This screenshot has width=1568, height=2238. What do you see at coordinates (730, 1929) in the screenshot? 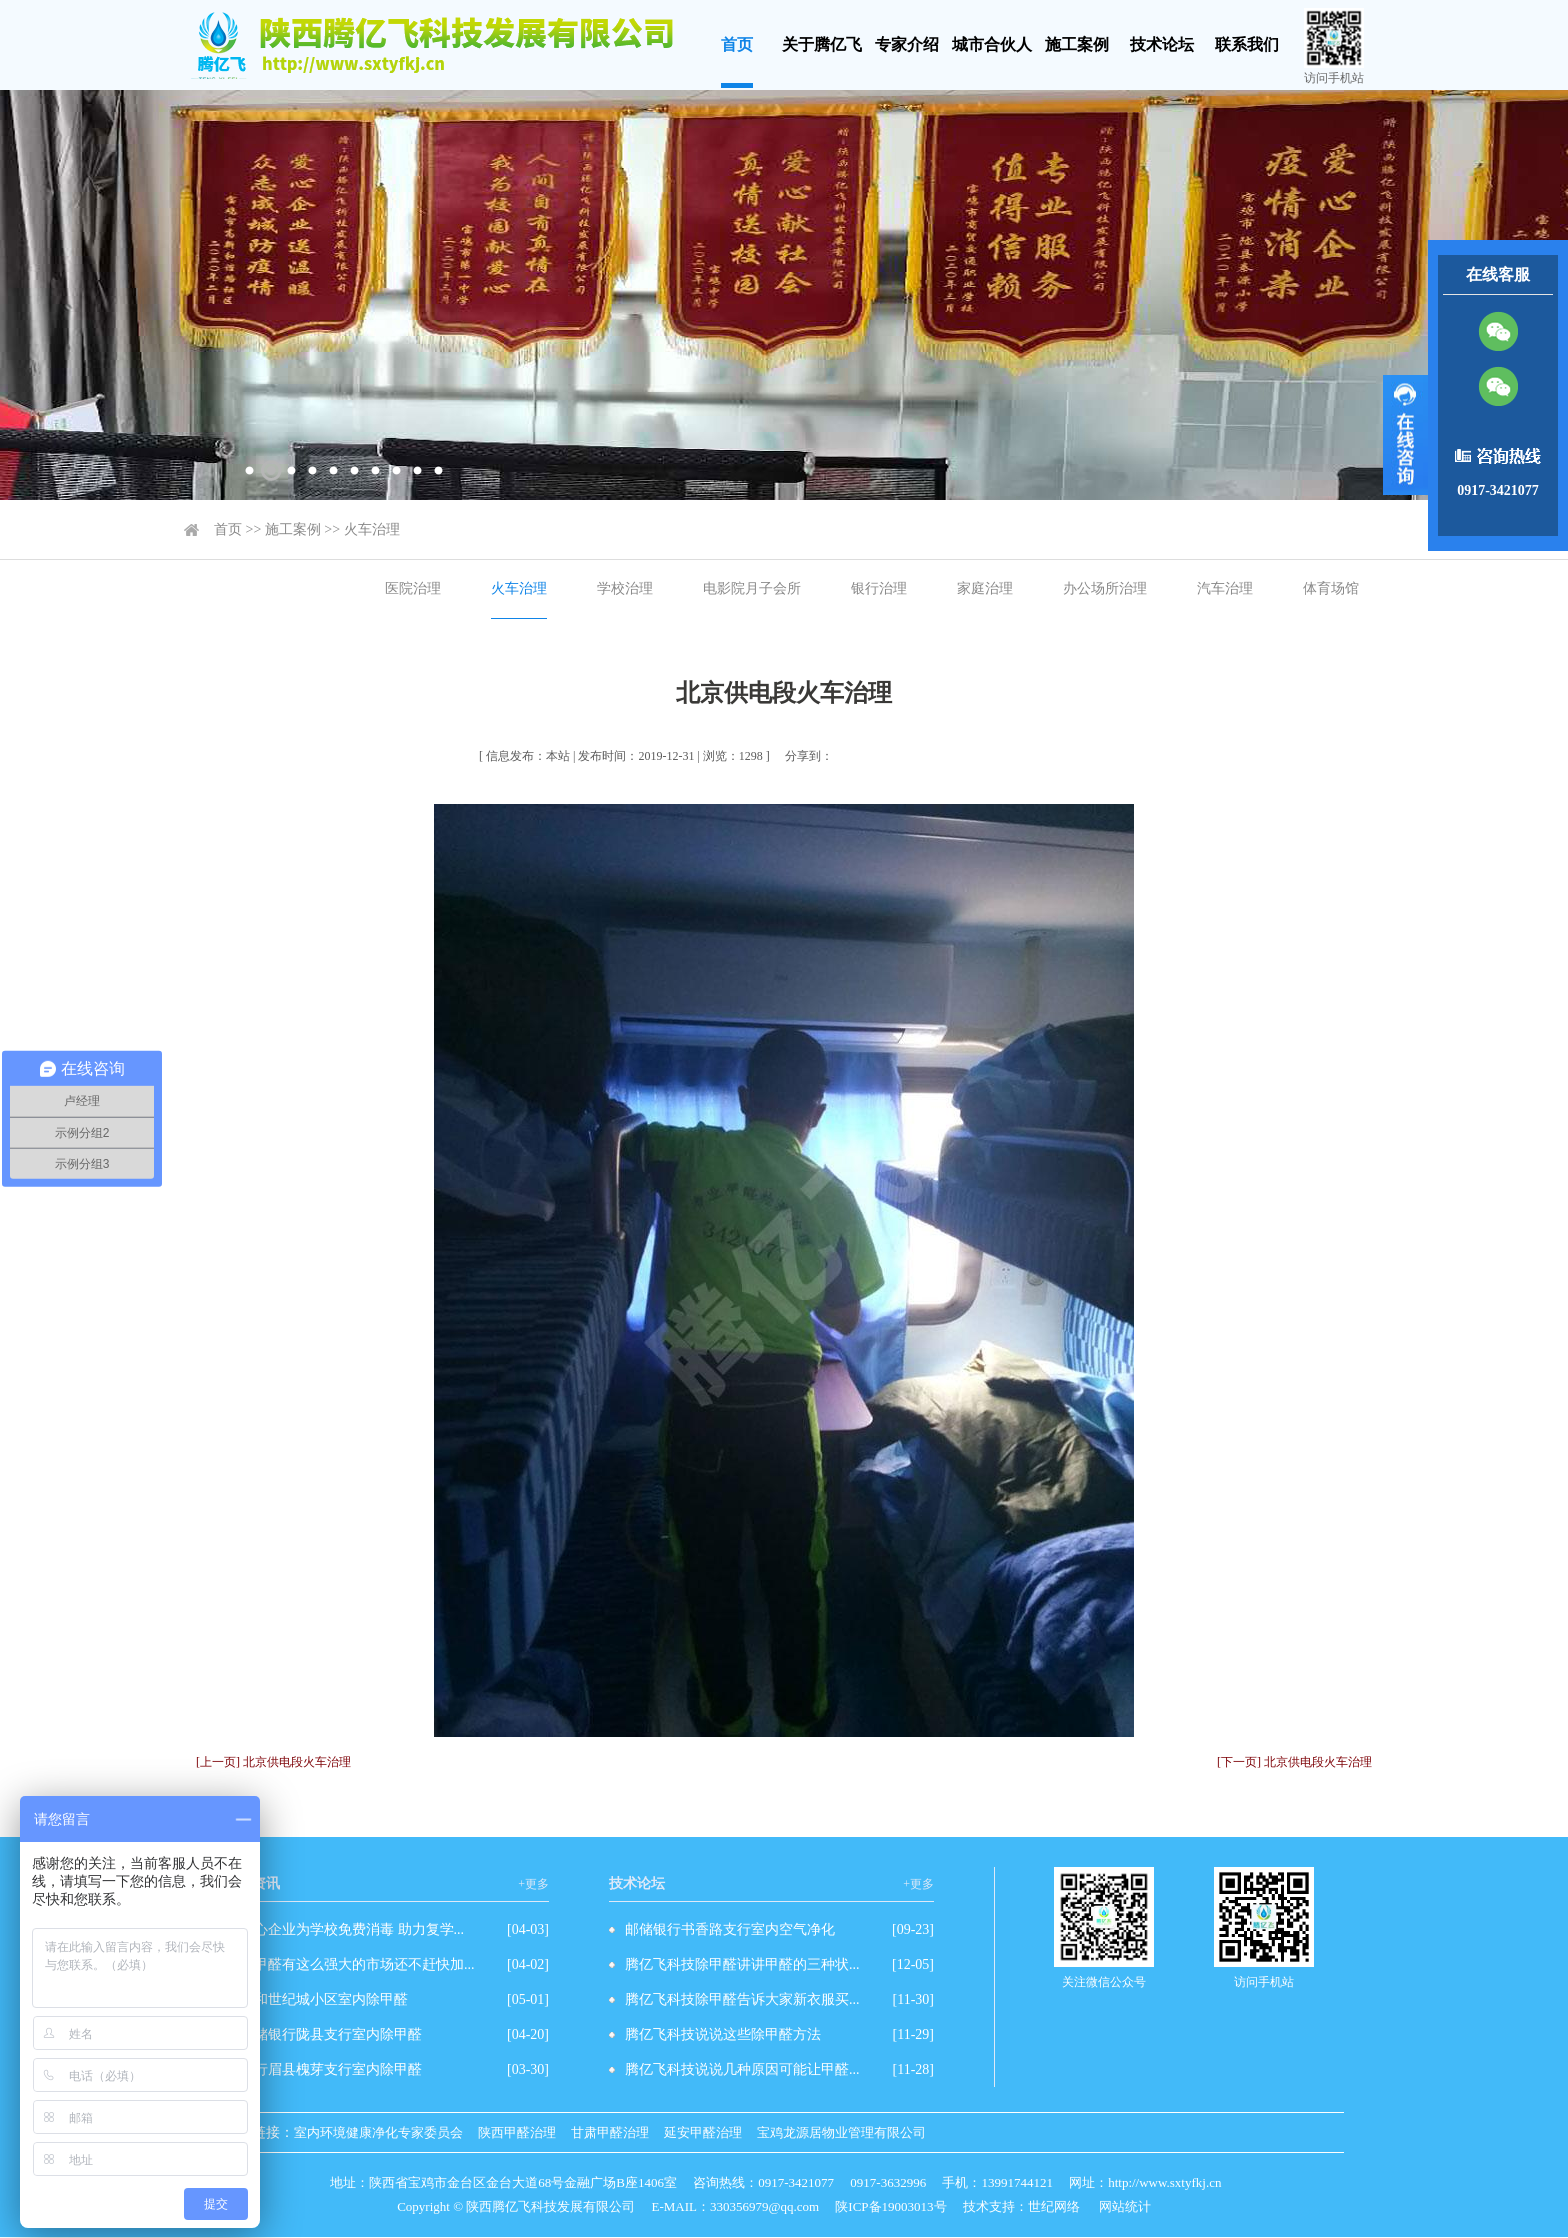
I see `邮储银行书香路支行室内空气净化` at bounding box center [730, 1929].